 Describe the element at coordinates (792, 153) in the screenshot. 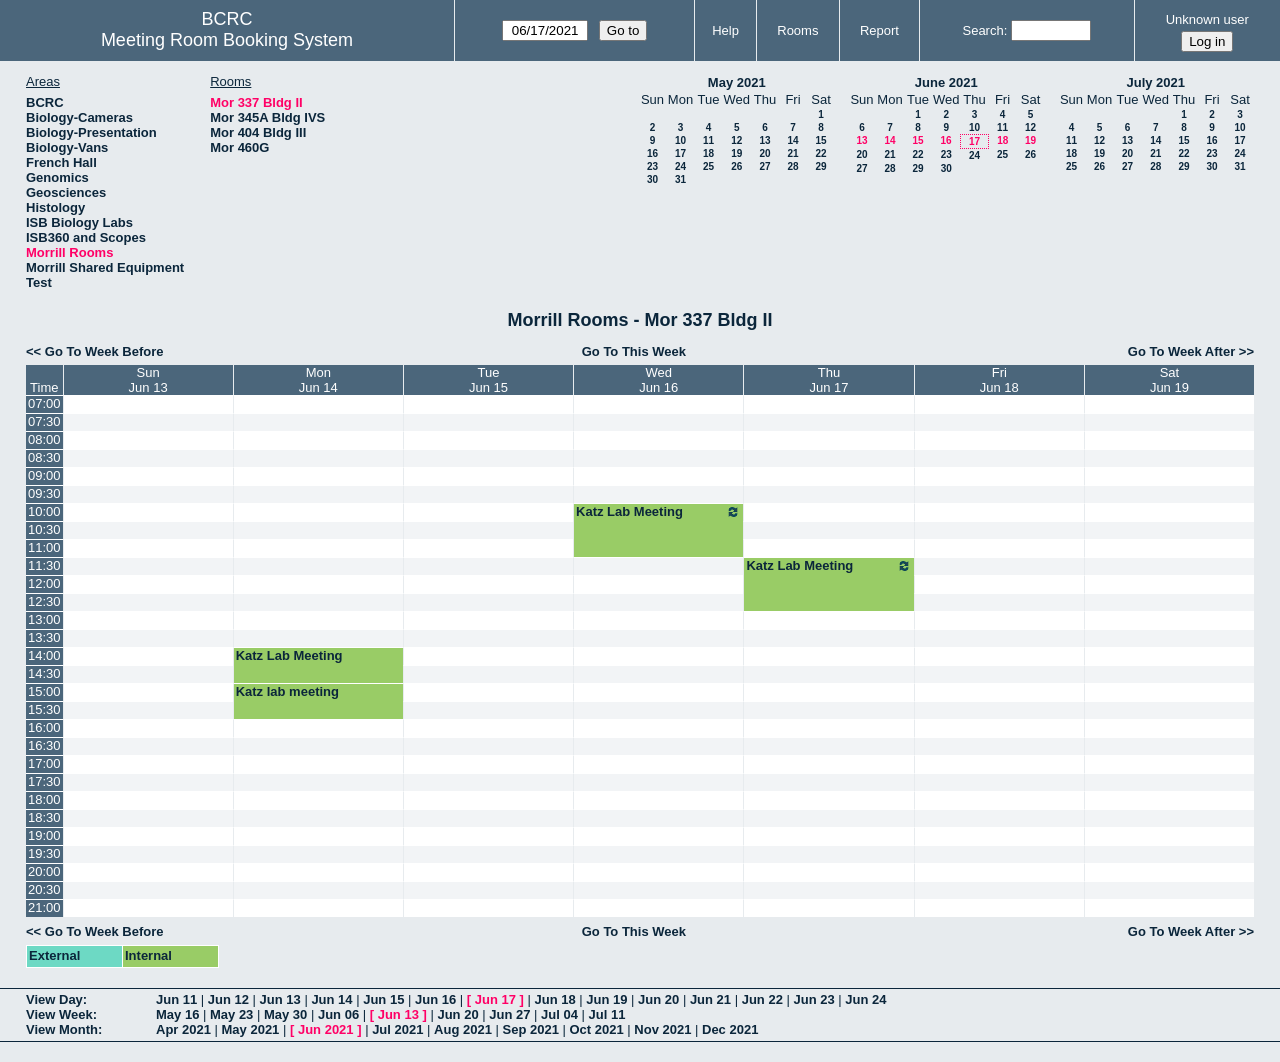

I see `21` at that location.